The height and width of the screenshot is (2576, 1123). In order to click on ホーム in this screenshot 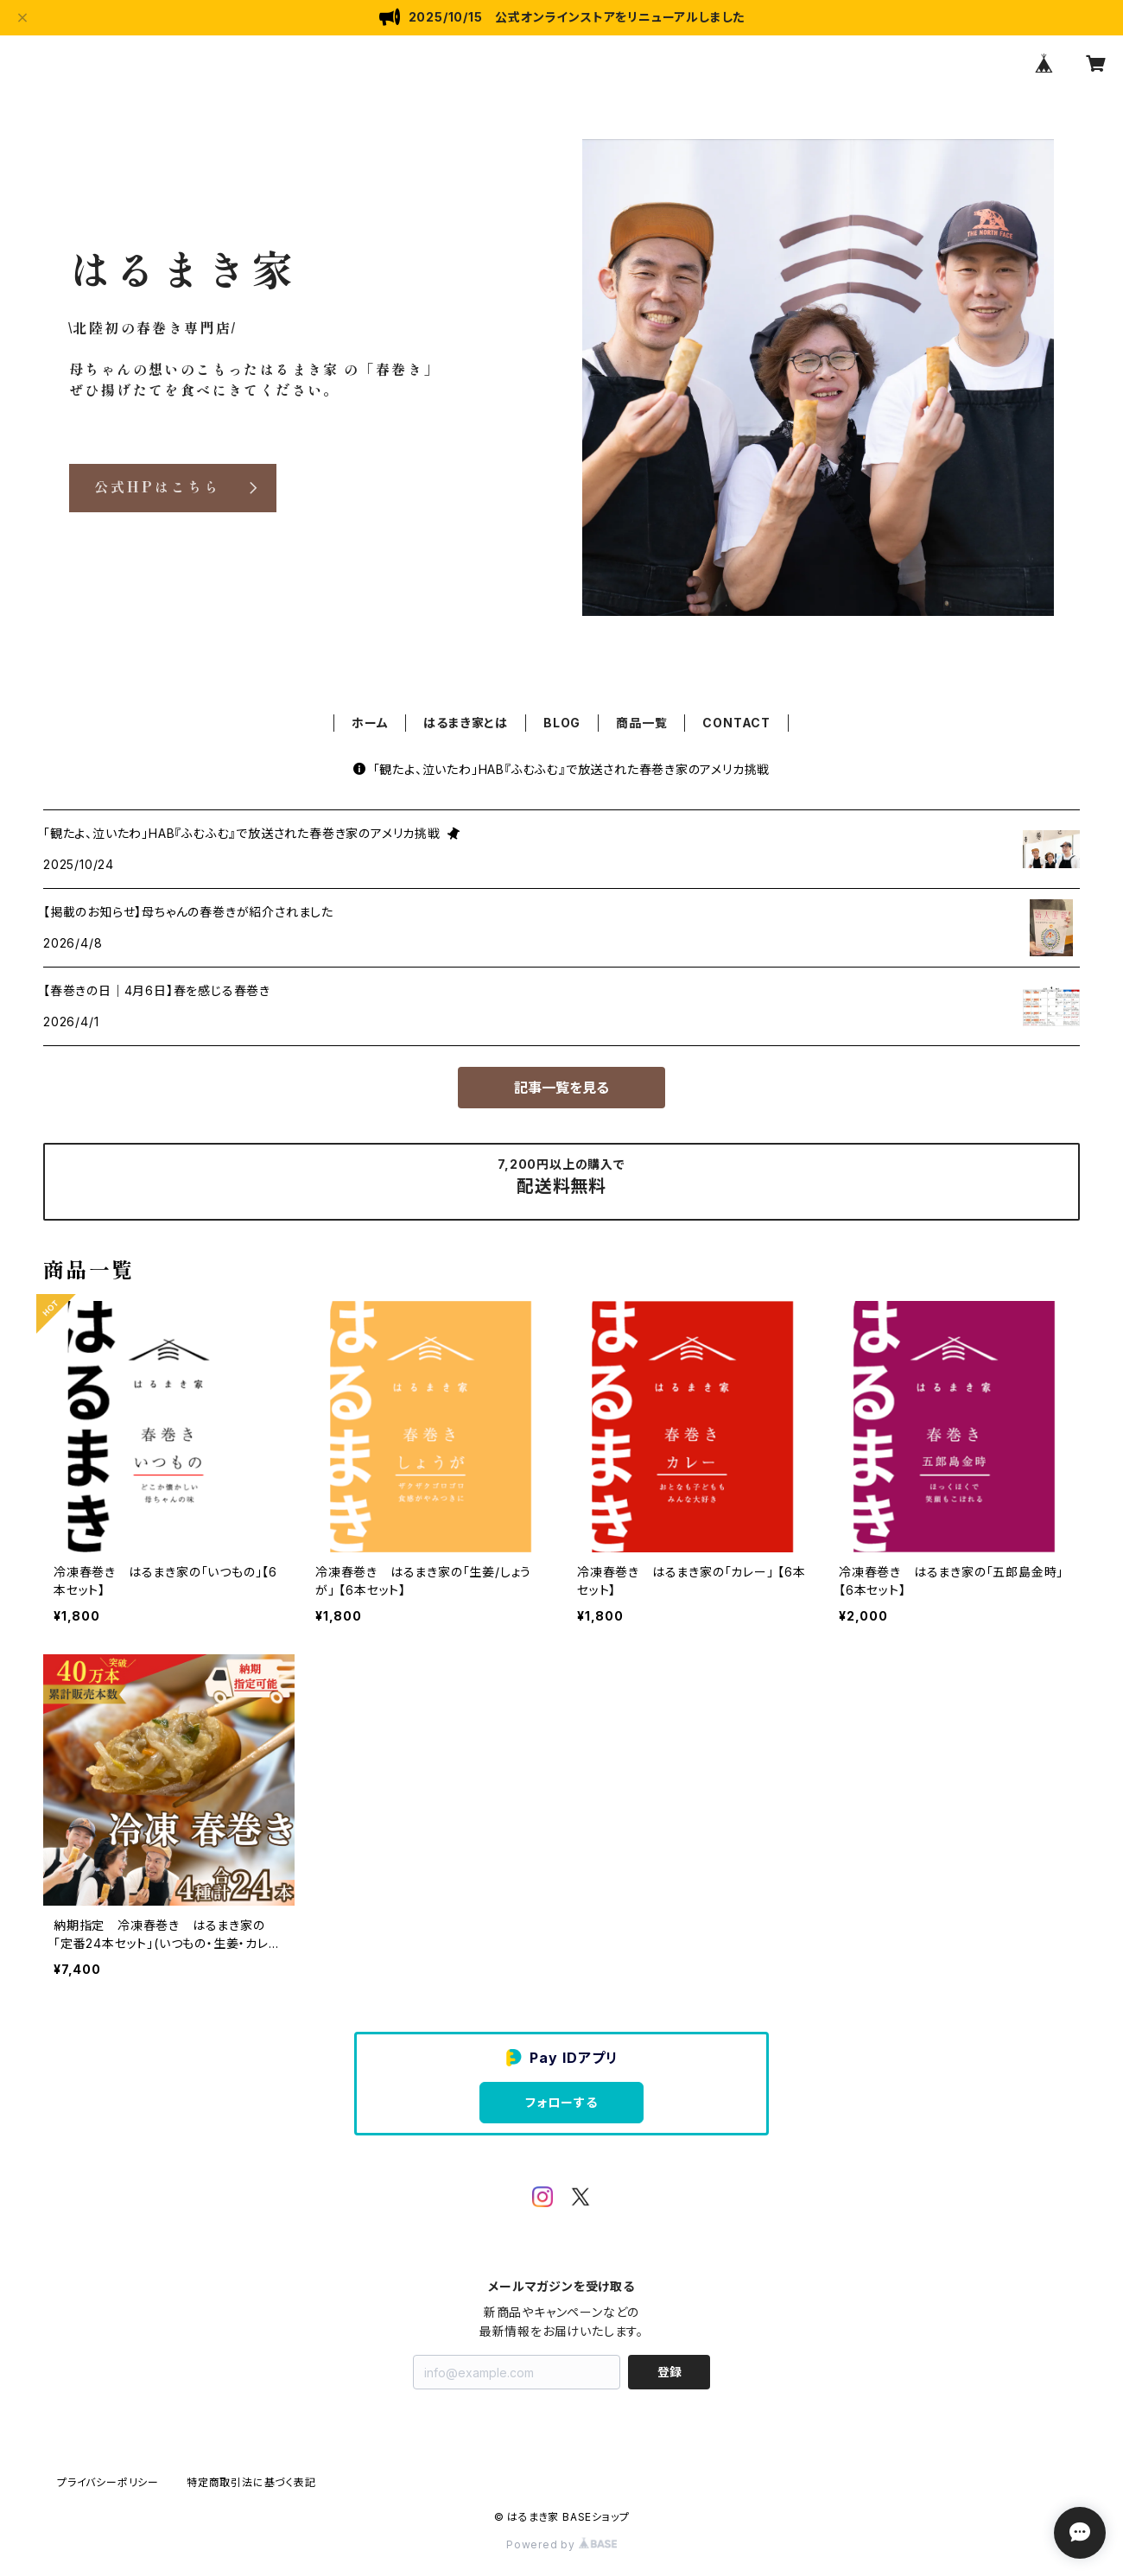, I will do `click(370, 722)`.